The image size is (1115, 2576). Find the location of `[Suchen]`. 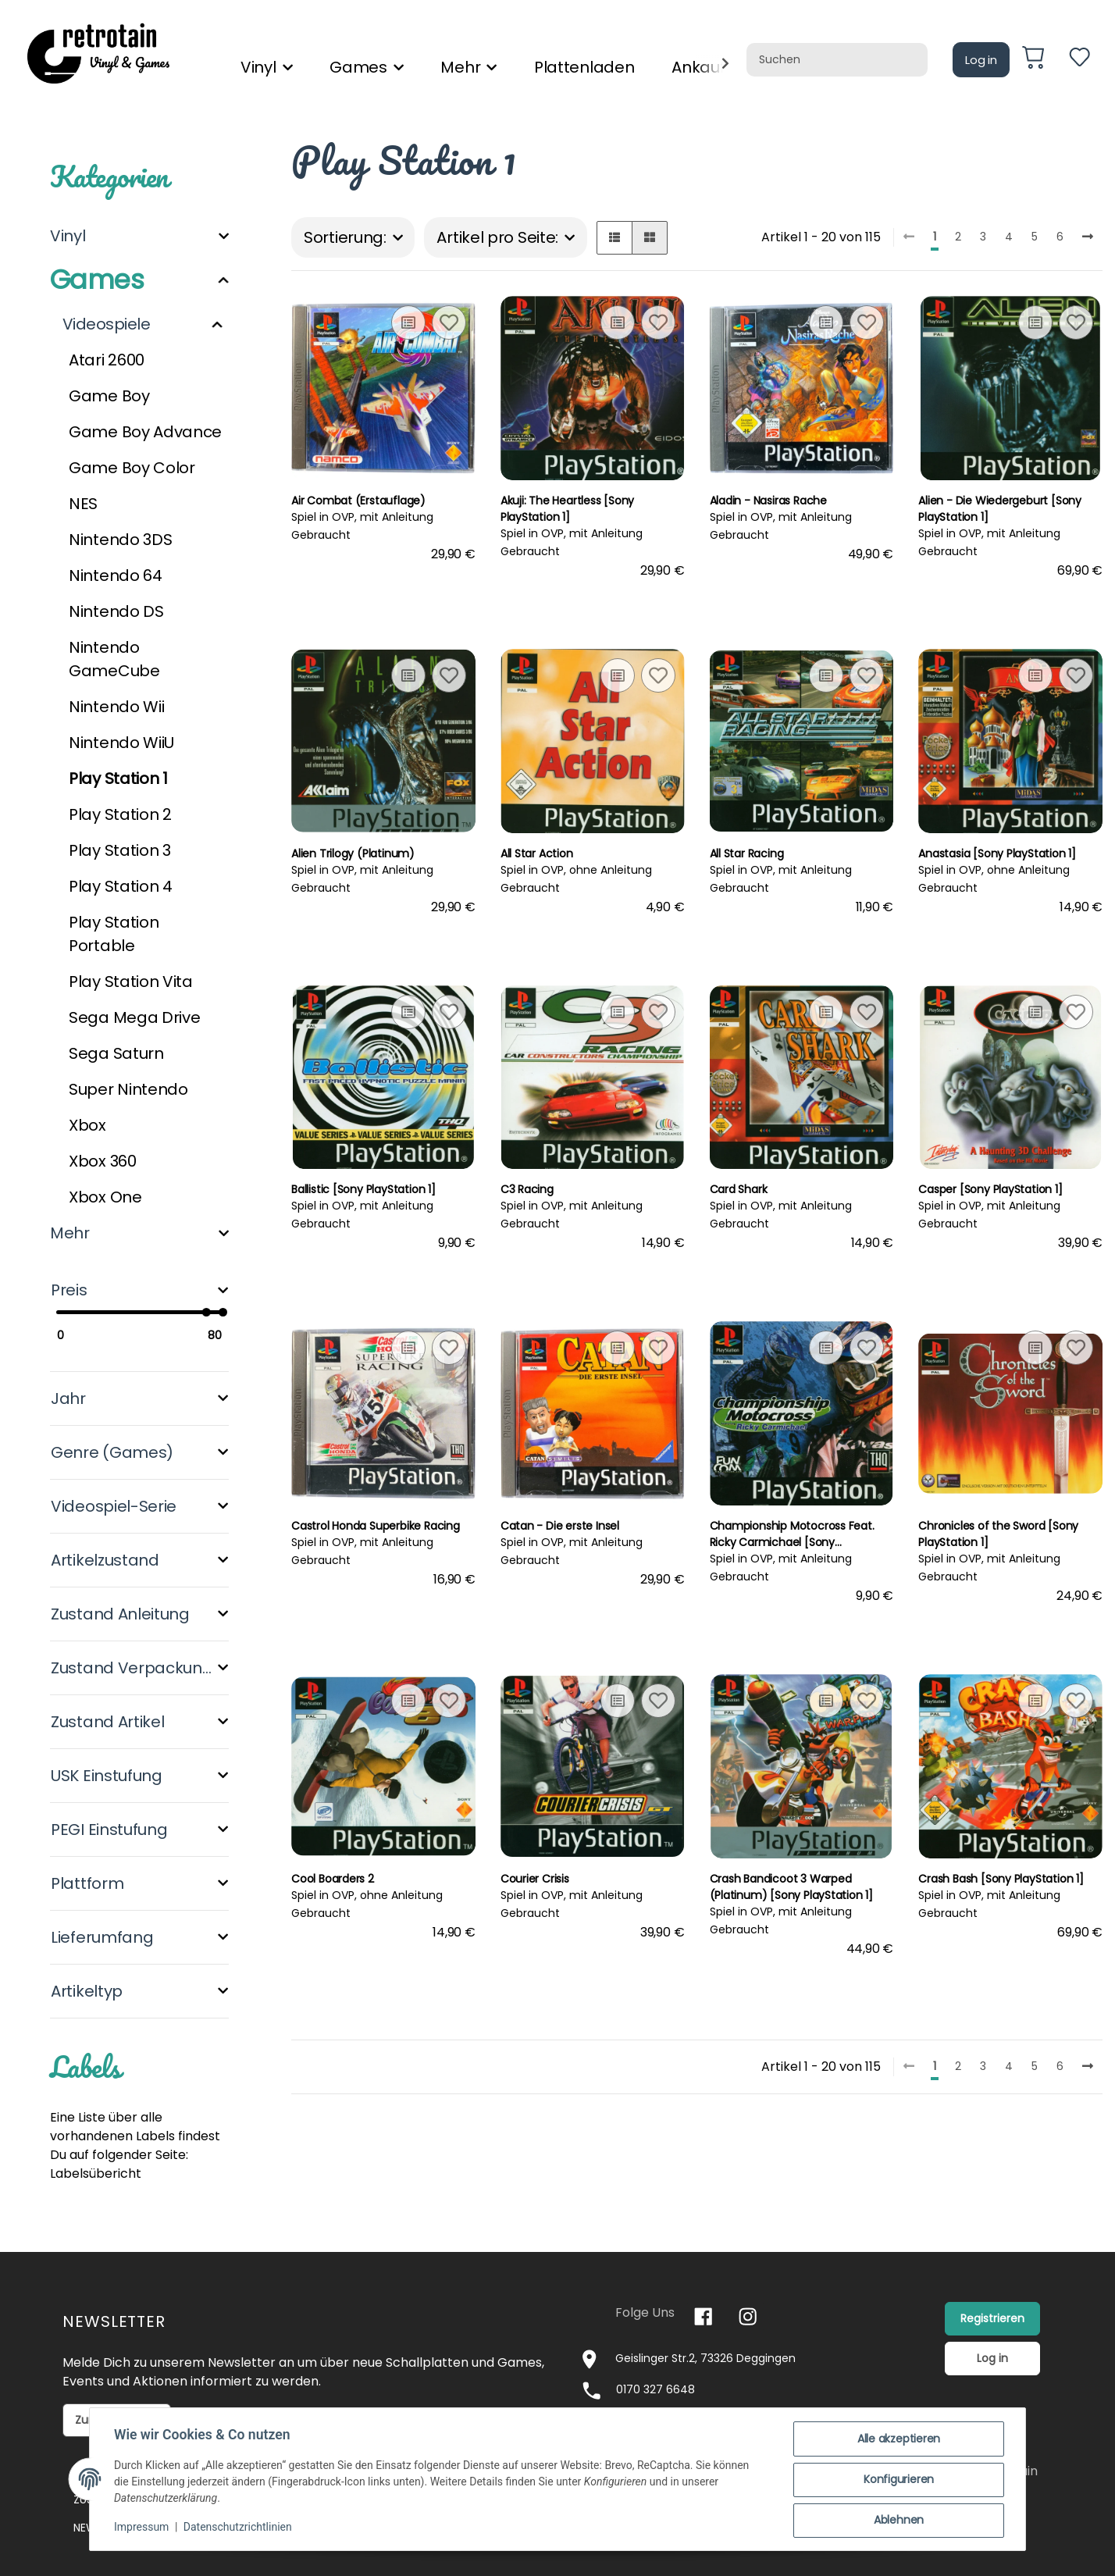

[Suchen] is located at coordinates (837, 60).